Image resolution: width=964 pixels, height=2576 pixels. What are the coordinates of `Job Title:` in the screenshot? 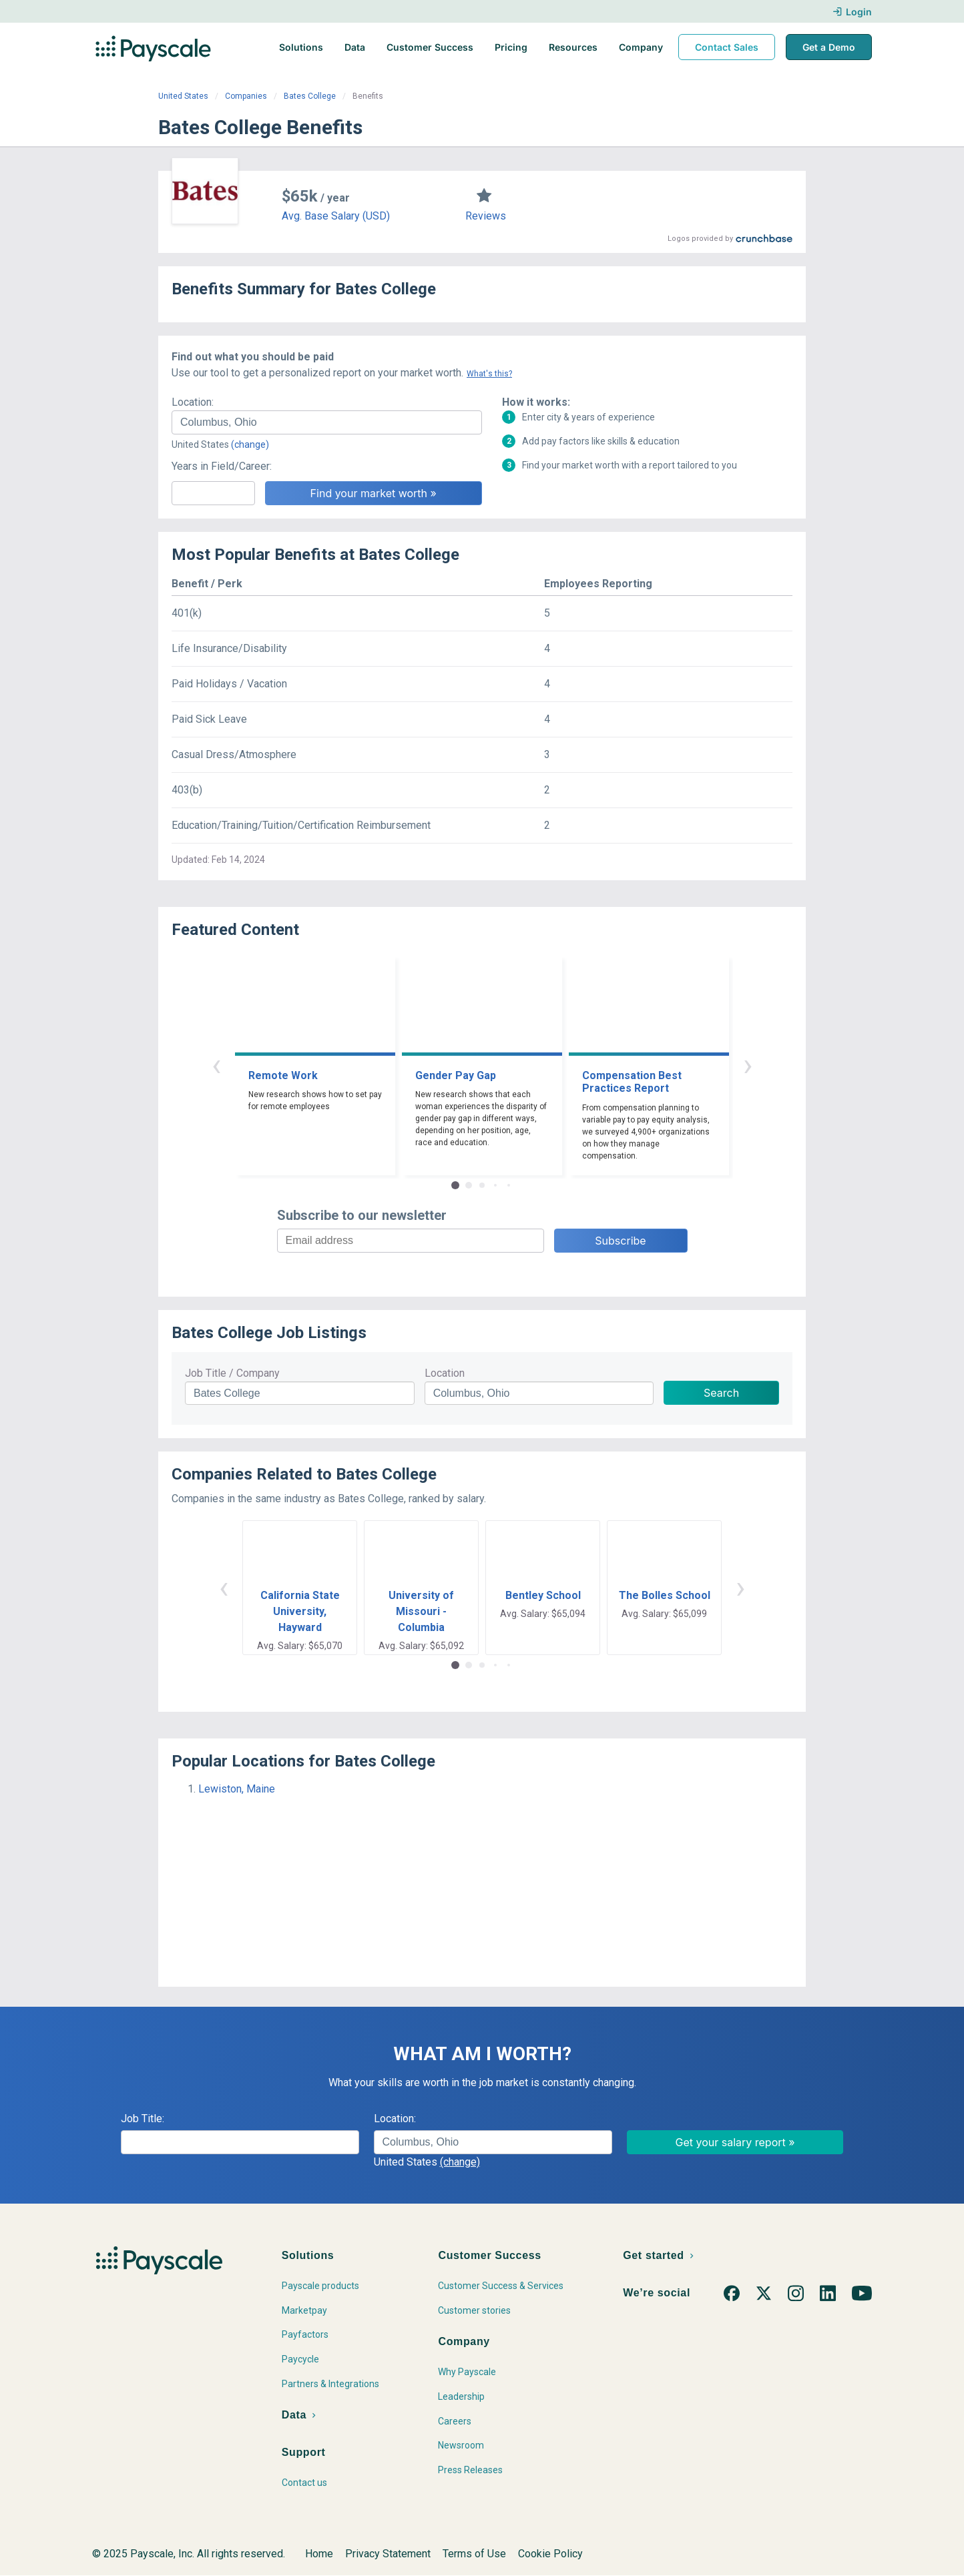 It's located at (142, 2118).